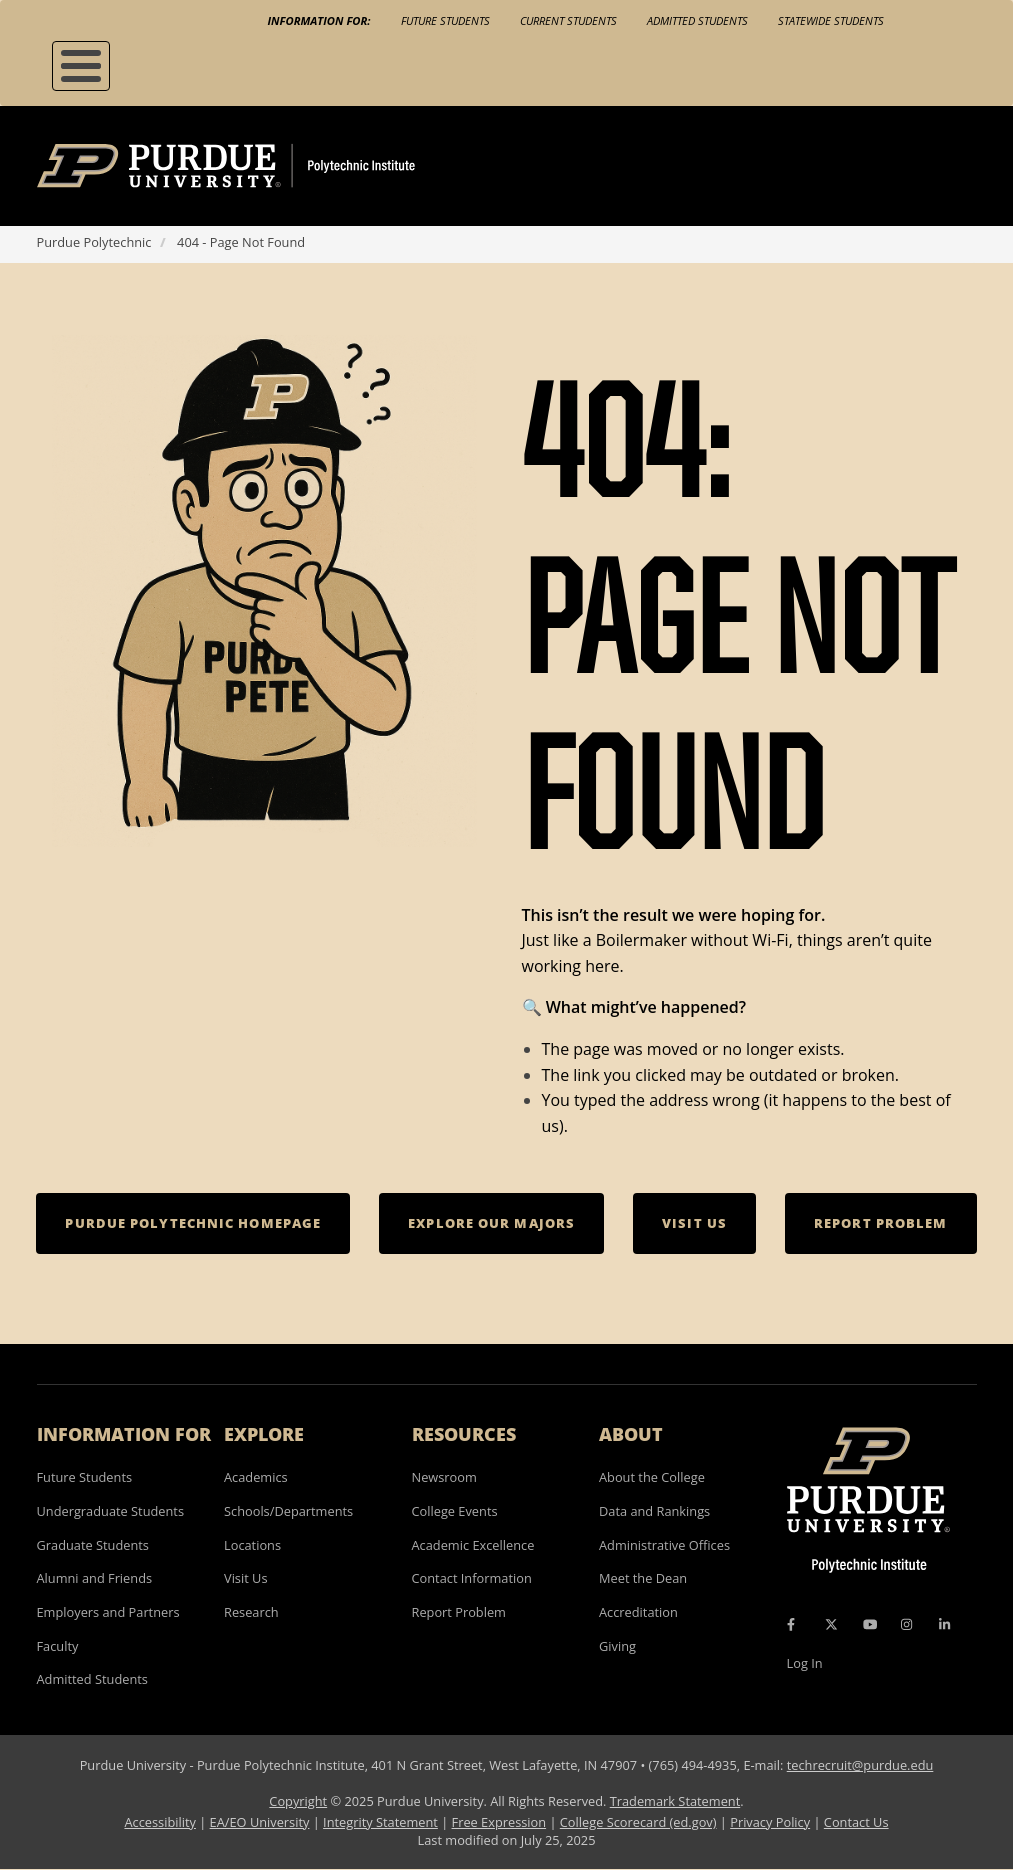 Image resolution: width=1013 pixels, height=1870 pixels. Describe the element at coordinates (675, 1801) in the screenshot. I see `Trademark Statement` at that location.